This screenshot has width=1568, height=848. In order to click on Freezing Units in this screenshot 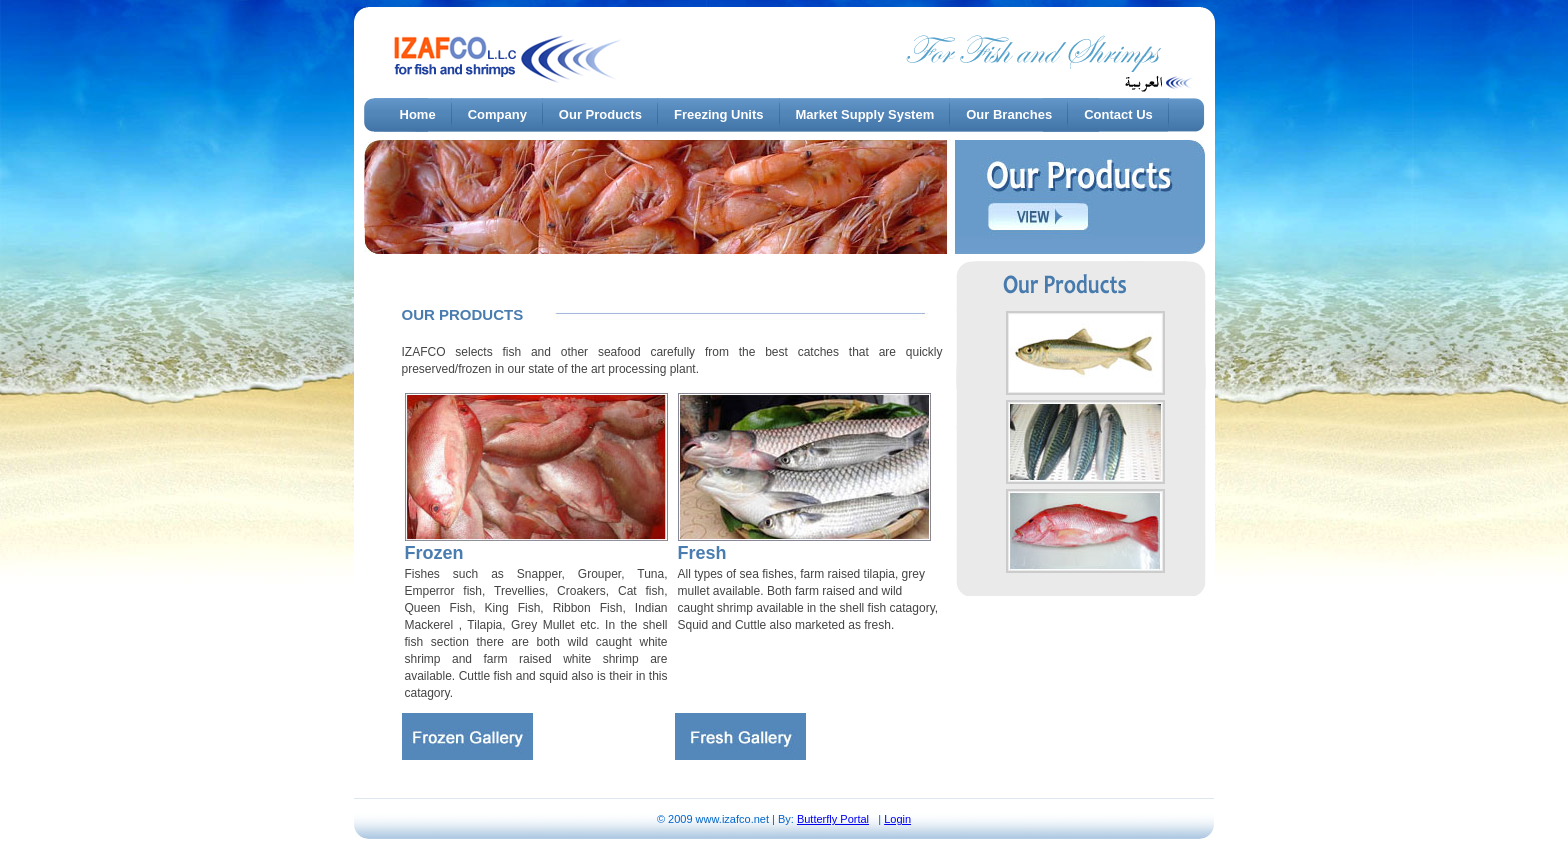, I will do `click(719, 114)`.